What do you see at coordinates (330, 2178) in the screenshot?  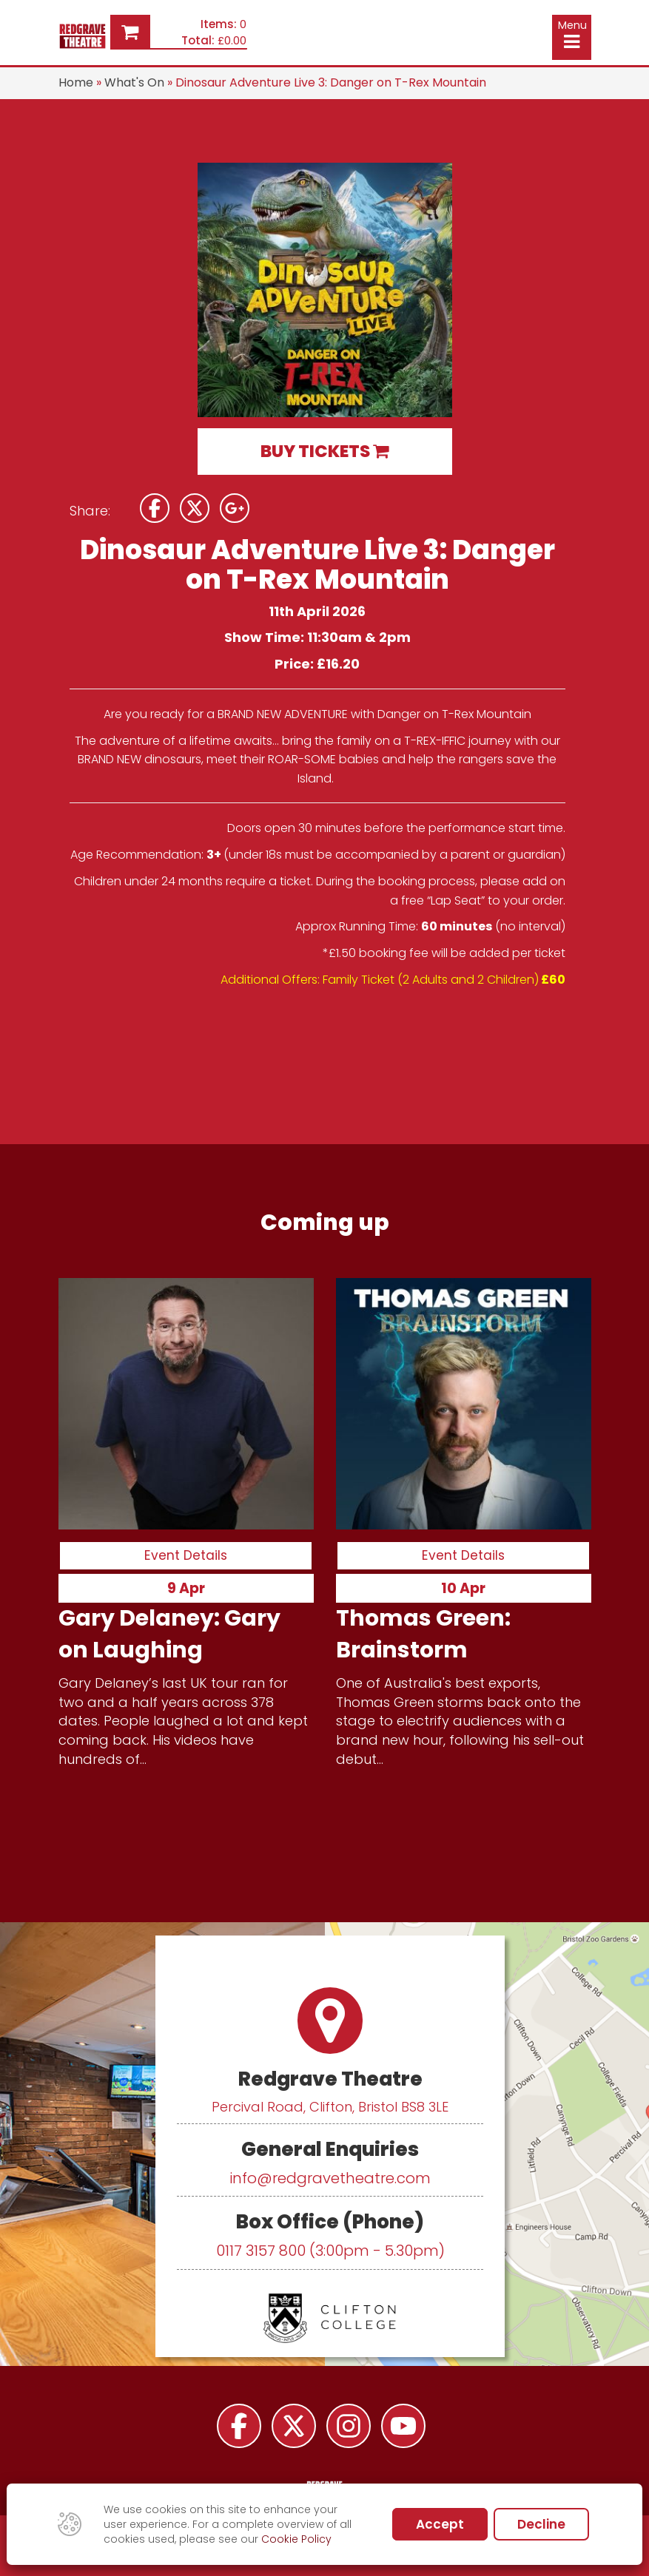 I see `info@redgravetheatre.com` at bounding box center [330, 2178].